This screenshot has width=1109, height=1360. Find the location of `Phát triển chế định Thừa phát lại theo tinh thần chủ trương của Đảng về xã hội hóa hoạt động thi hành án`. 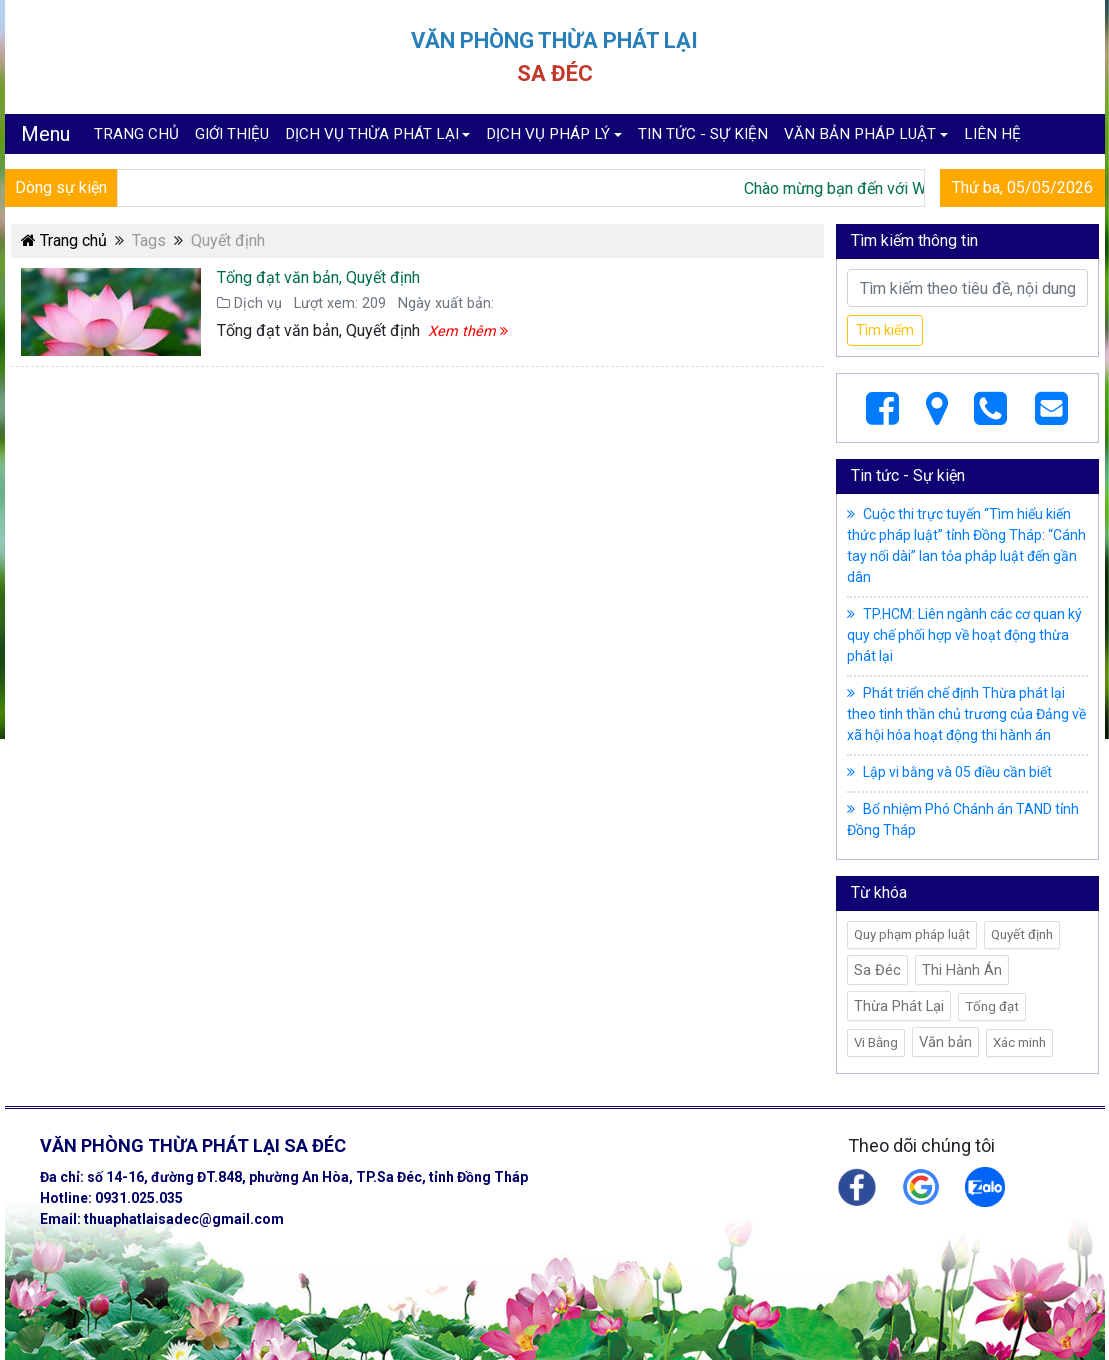

Phát triển chế định Thừa phát lại theo tinh thần chủ trương của Đảng về xã hội hóa hoạt động thi hành án is located at coordinates (966, 714).